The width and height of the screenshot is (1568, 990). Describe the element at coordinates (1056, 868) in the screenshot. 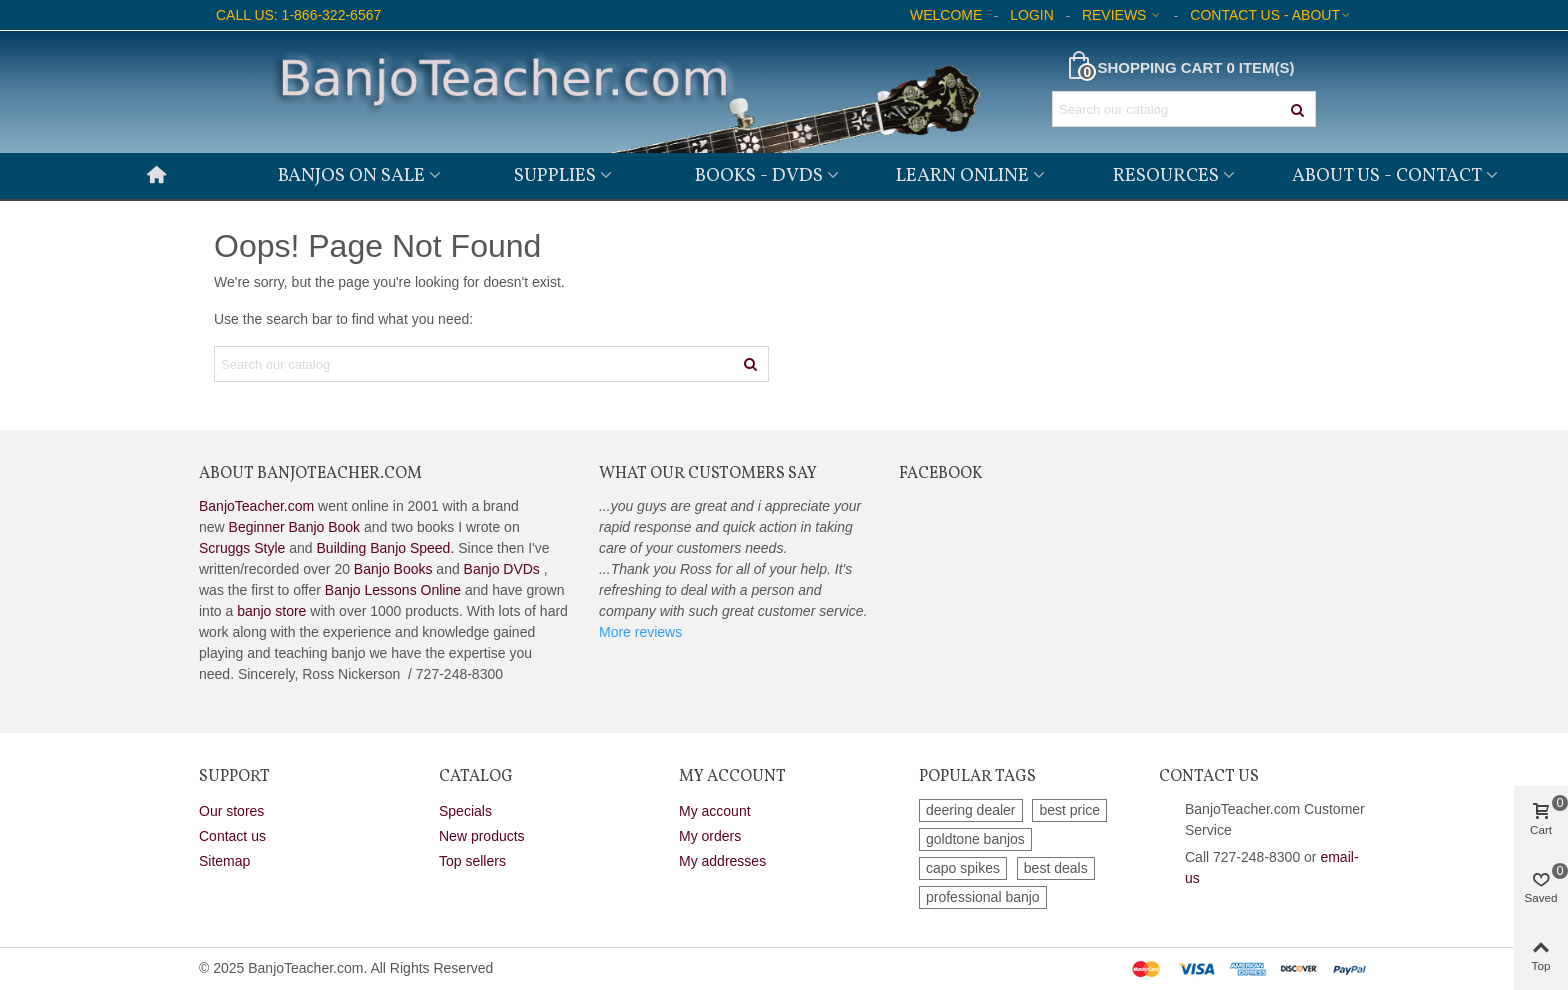

I see `best deals` at that location.